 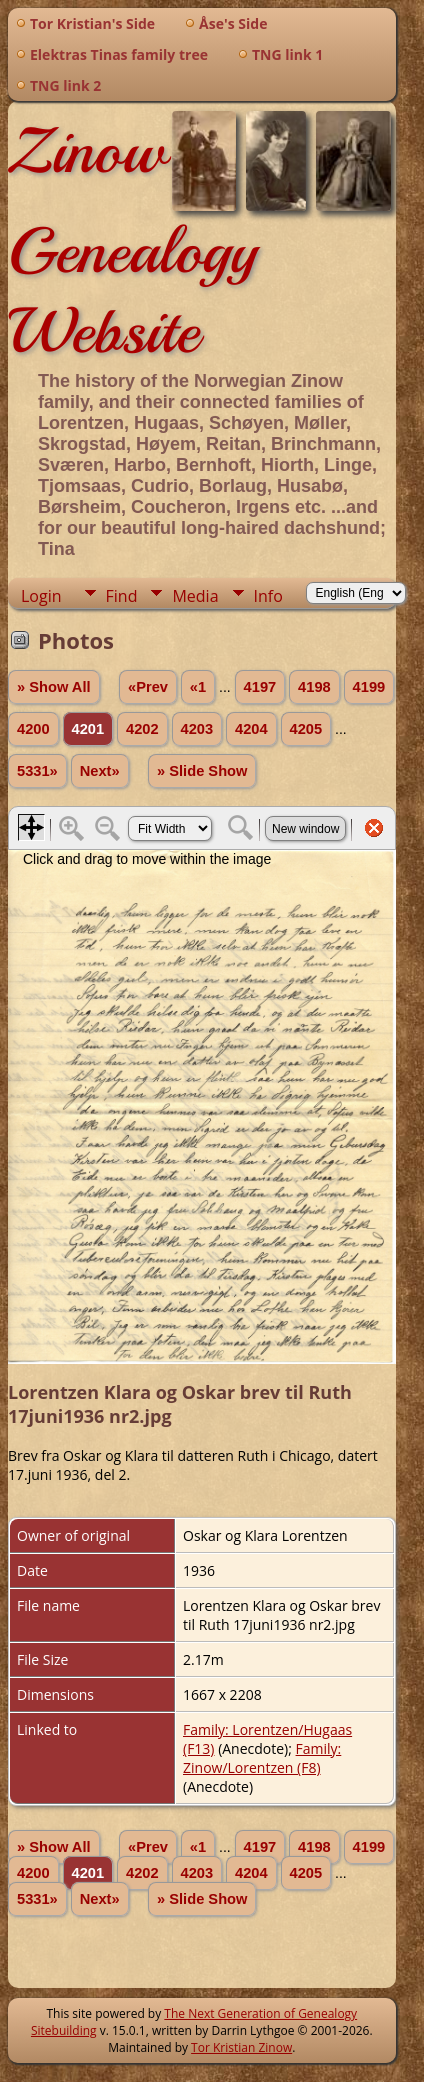 I want to click on «1, so click(x=198, y=687).